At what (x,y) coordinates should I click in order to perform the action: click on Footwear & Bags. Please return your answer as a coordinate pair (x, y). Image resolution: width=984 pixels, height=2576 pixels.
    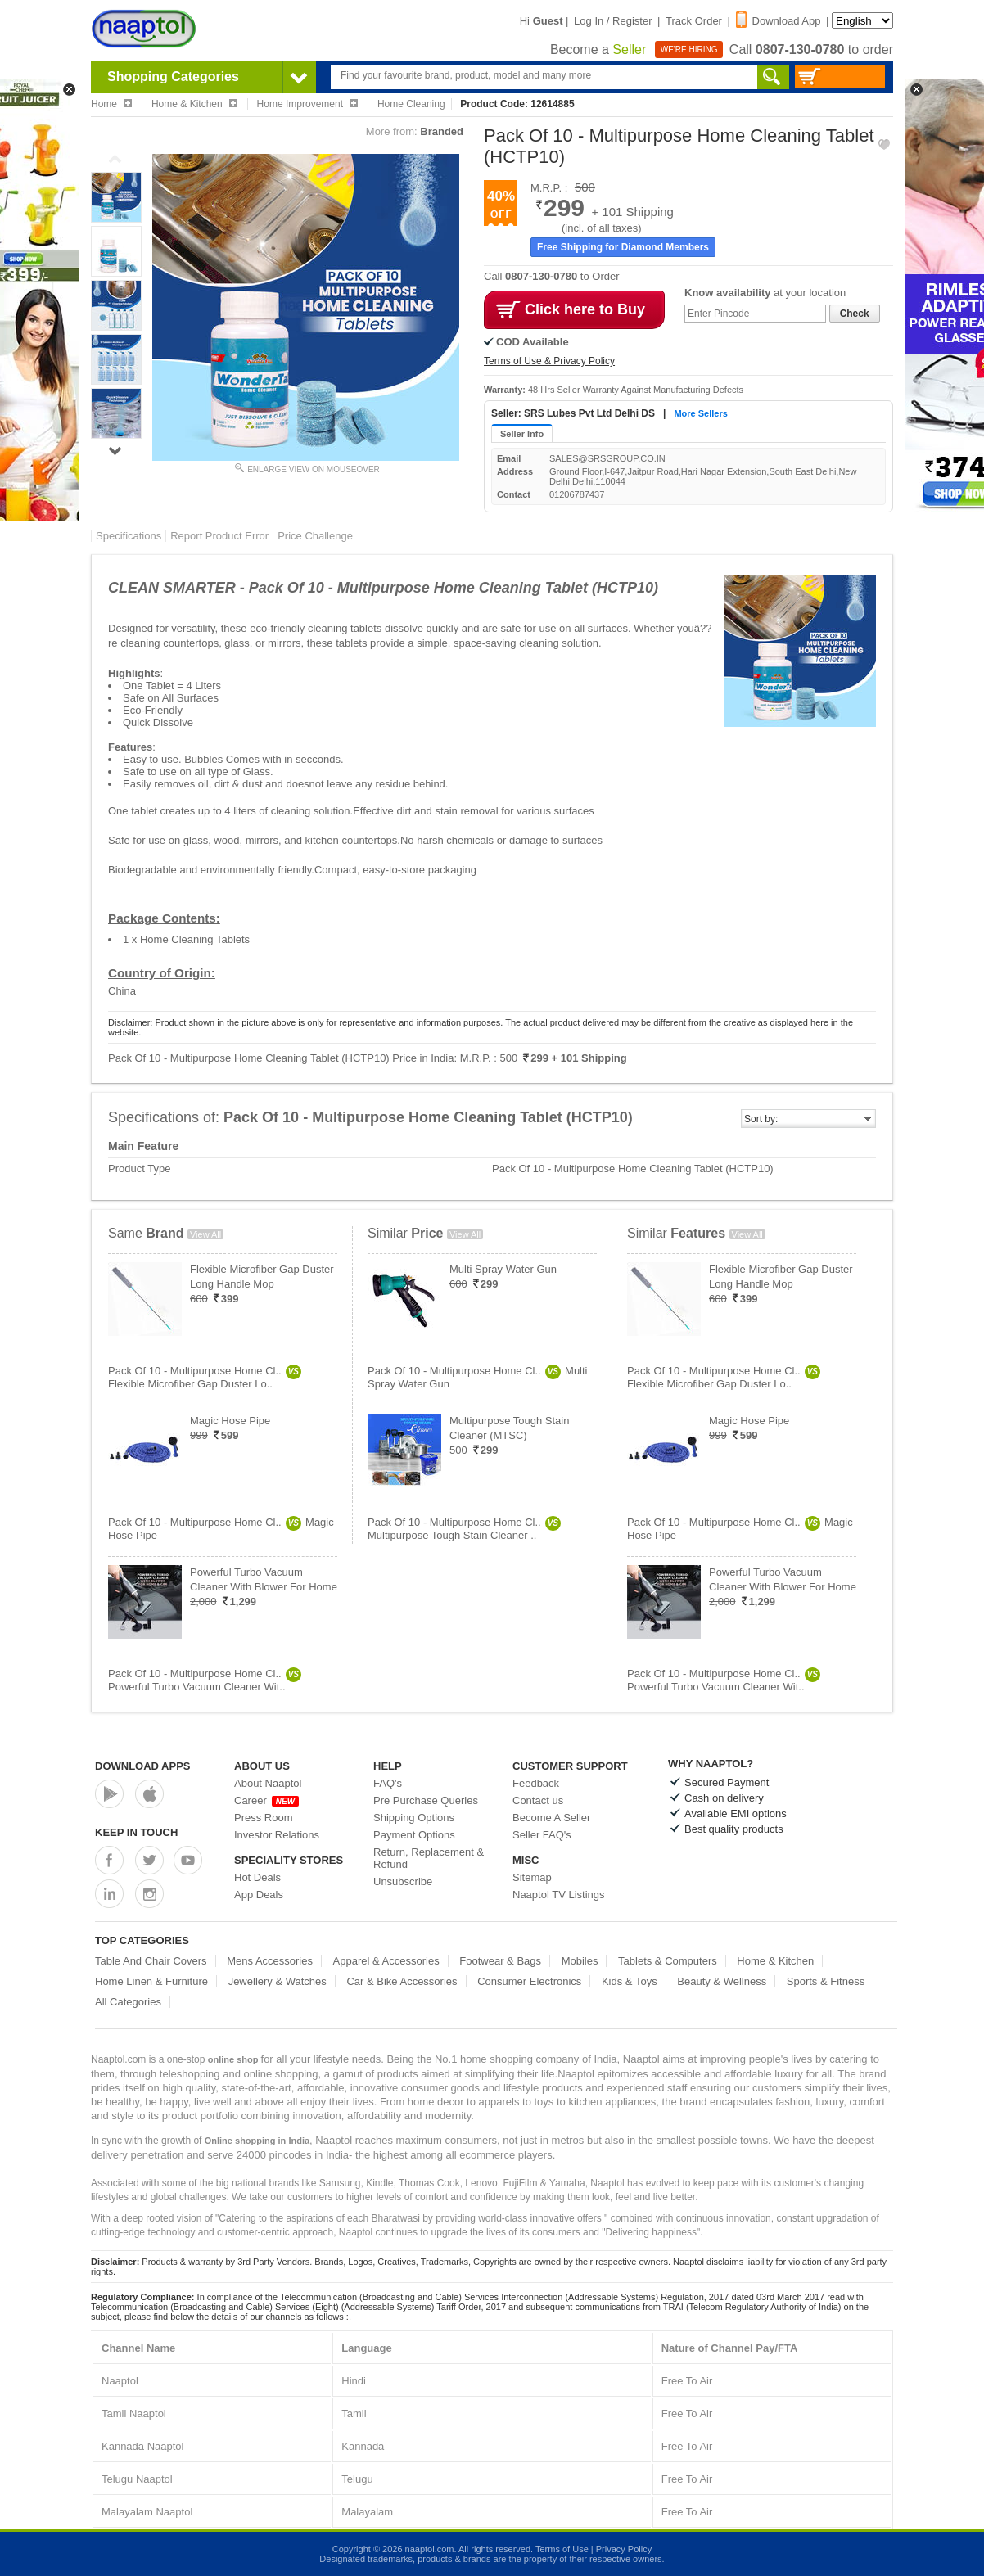
    Looking at the image, I should click on (500, 1961).